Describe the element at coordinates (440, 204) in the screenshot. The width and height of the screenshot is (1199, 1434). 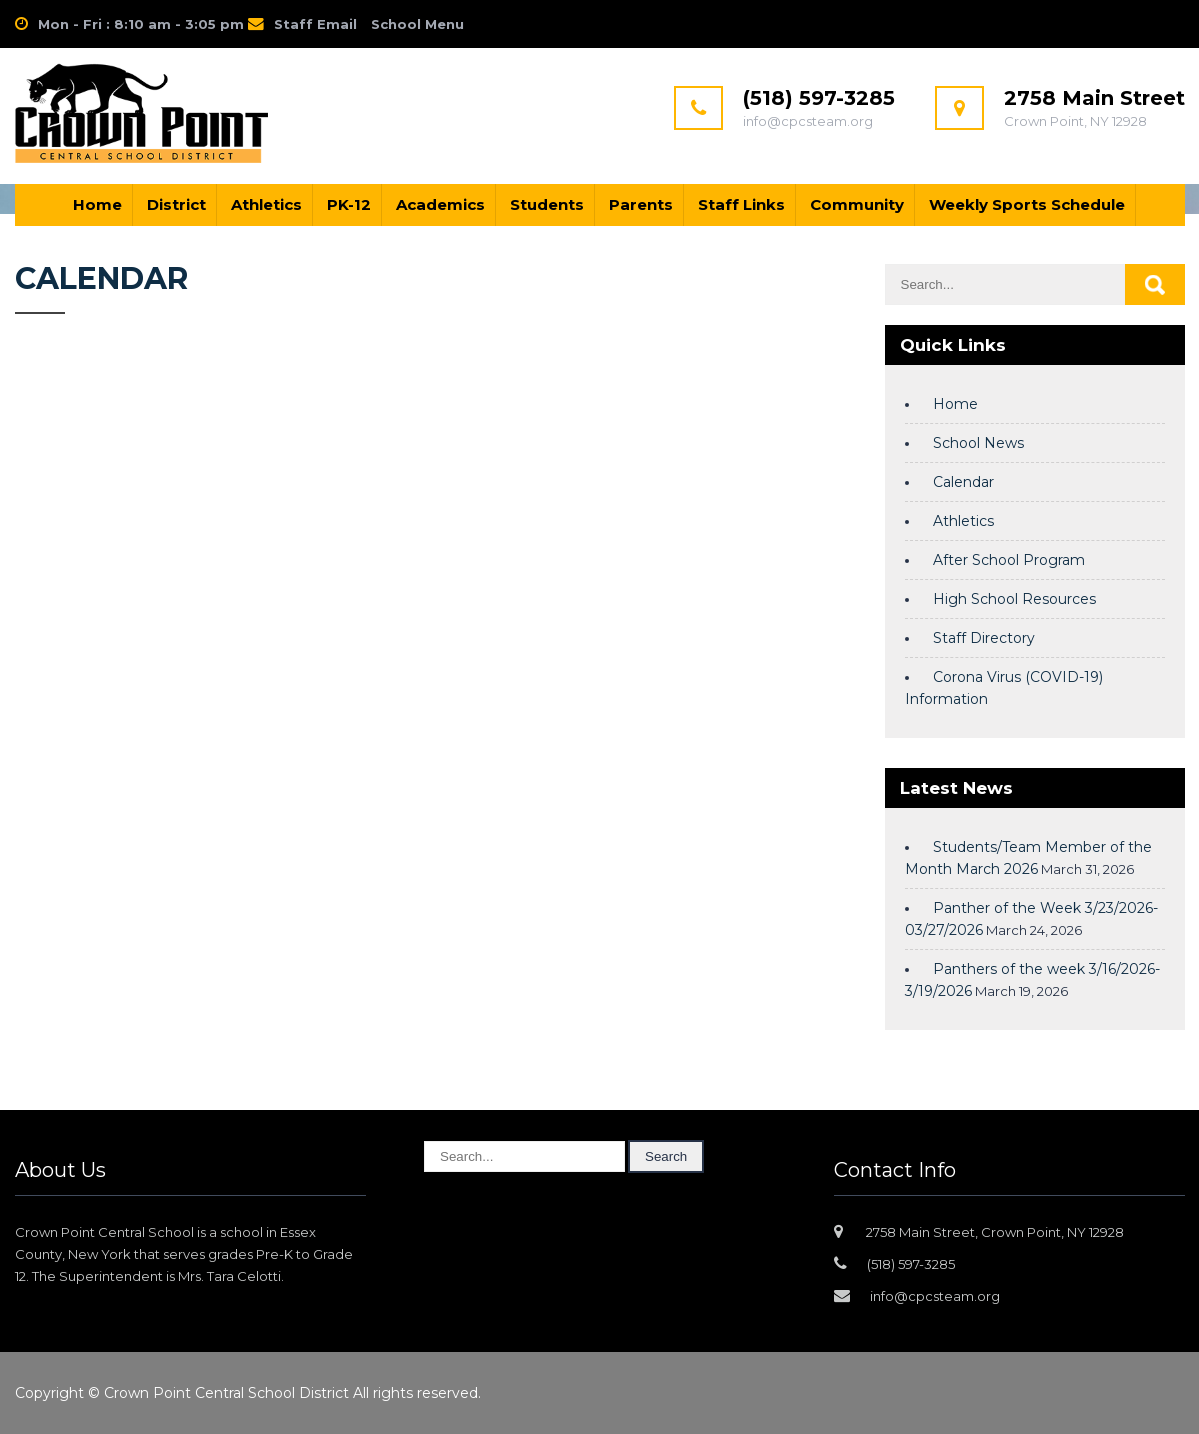
I see `Academics` at that location.